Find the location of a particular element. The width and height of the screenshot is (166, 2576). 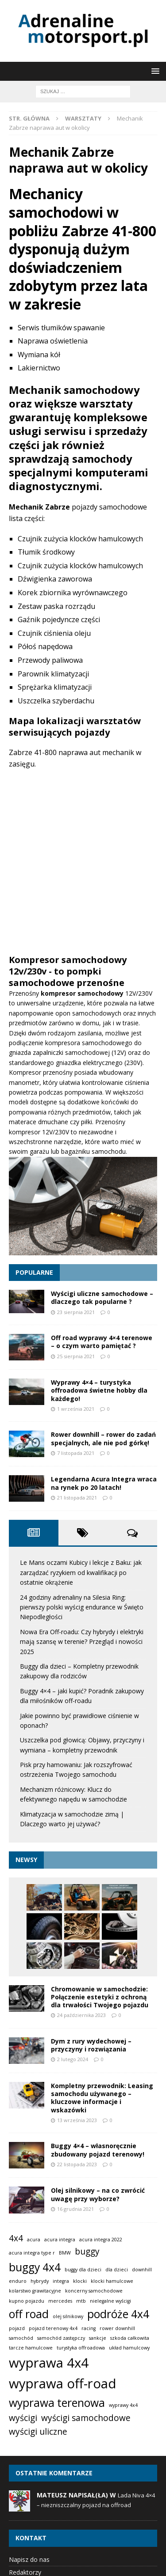

wyprawa off-road [wyprawa off-road (4 elementy)] is located at coordinates (62, 2383).